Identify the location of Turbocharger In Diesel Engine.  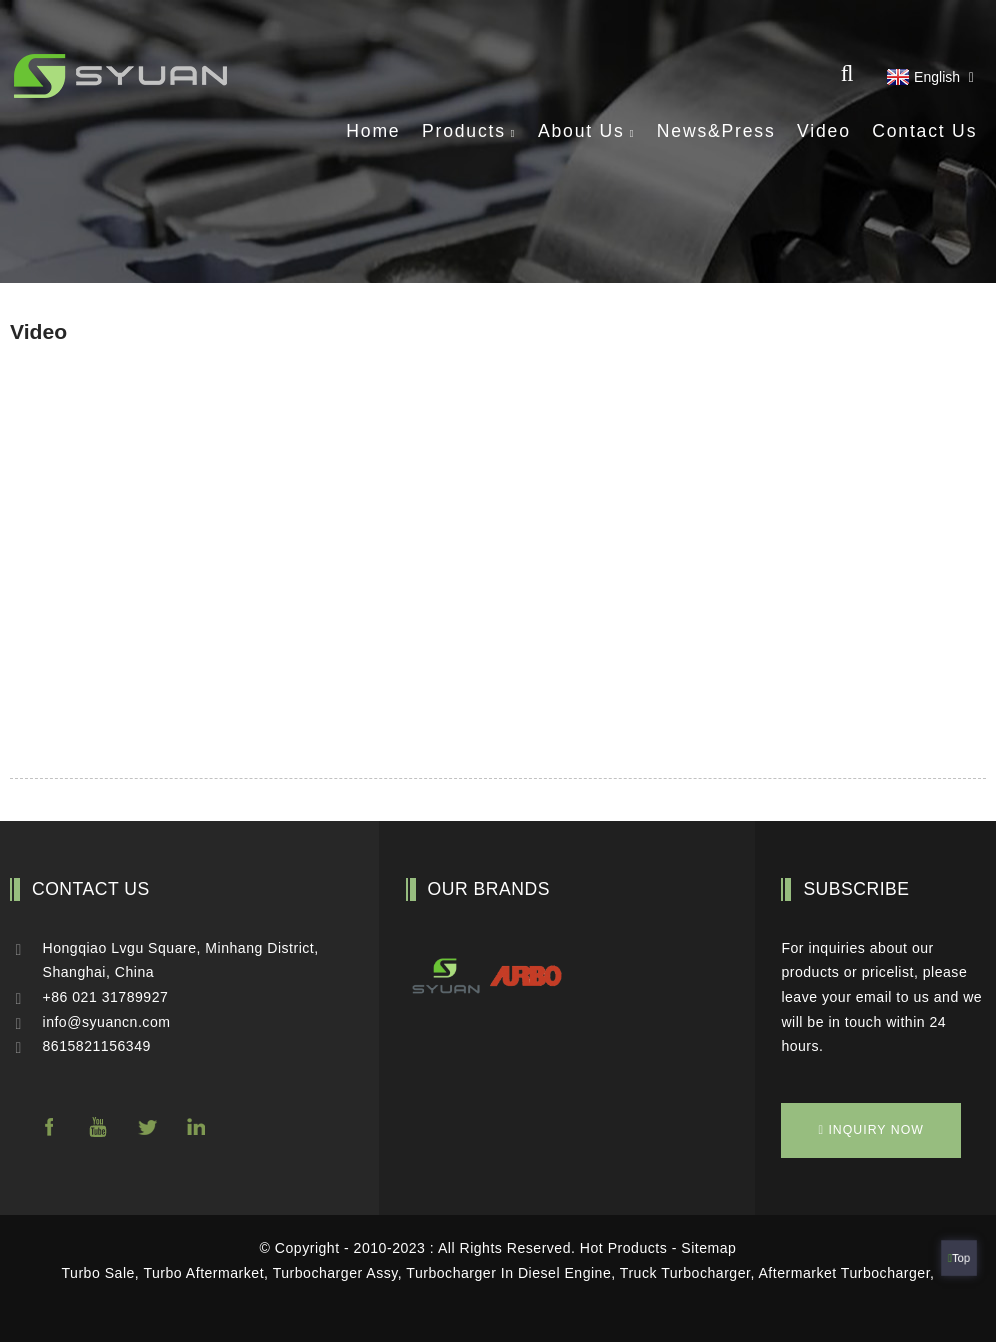
(508, 1273).